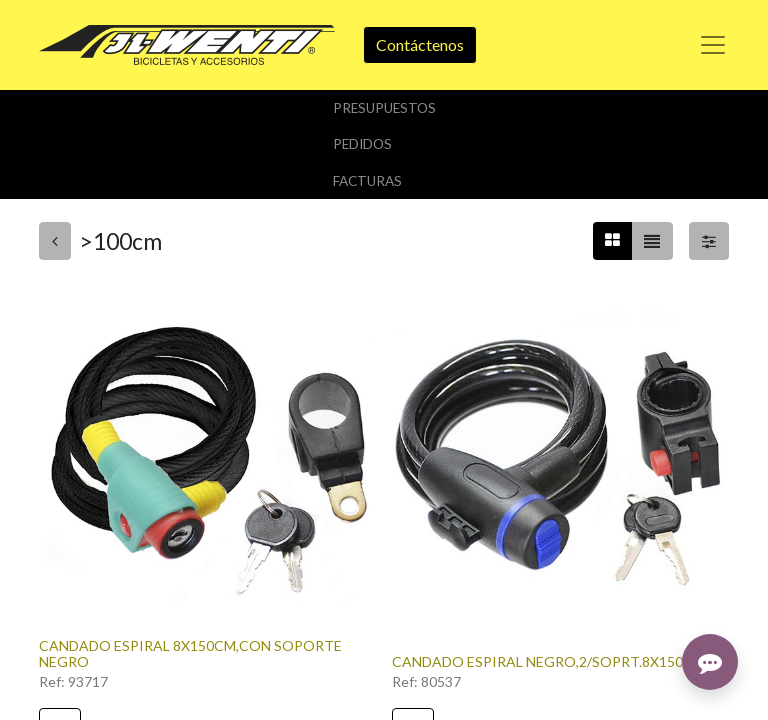 The width and height of the screenshot is (768, 720). Describe the element at coordinates (367, 181) in the screenshot. I see `Facturas` at that location.